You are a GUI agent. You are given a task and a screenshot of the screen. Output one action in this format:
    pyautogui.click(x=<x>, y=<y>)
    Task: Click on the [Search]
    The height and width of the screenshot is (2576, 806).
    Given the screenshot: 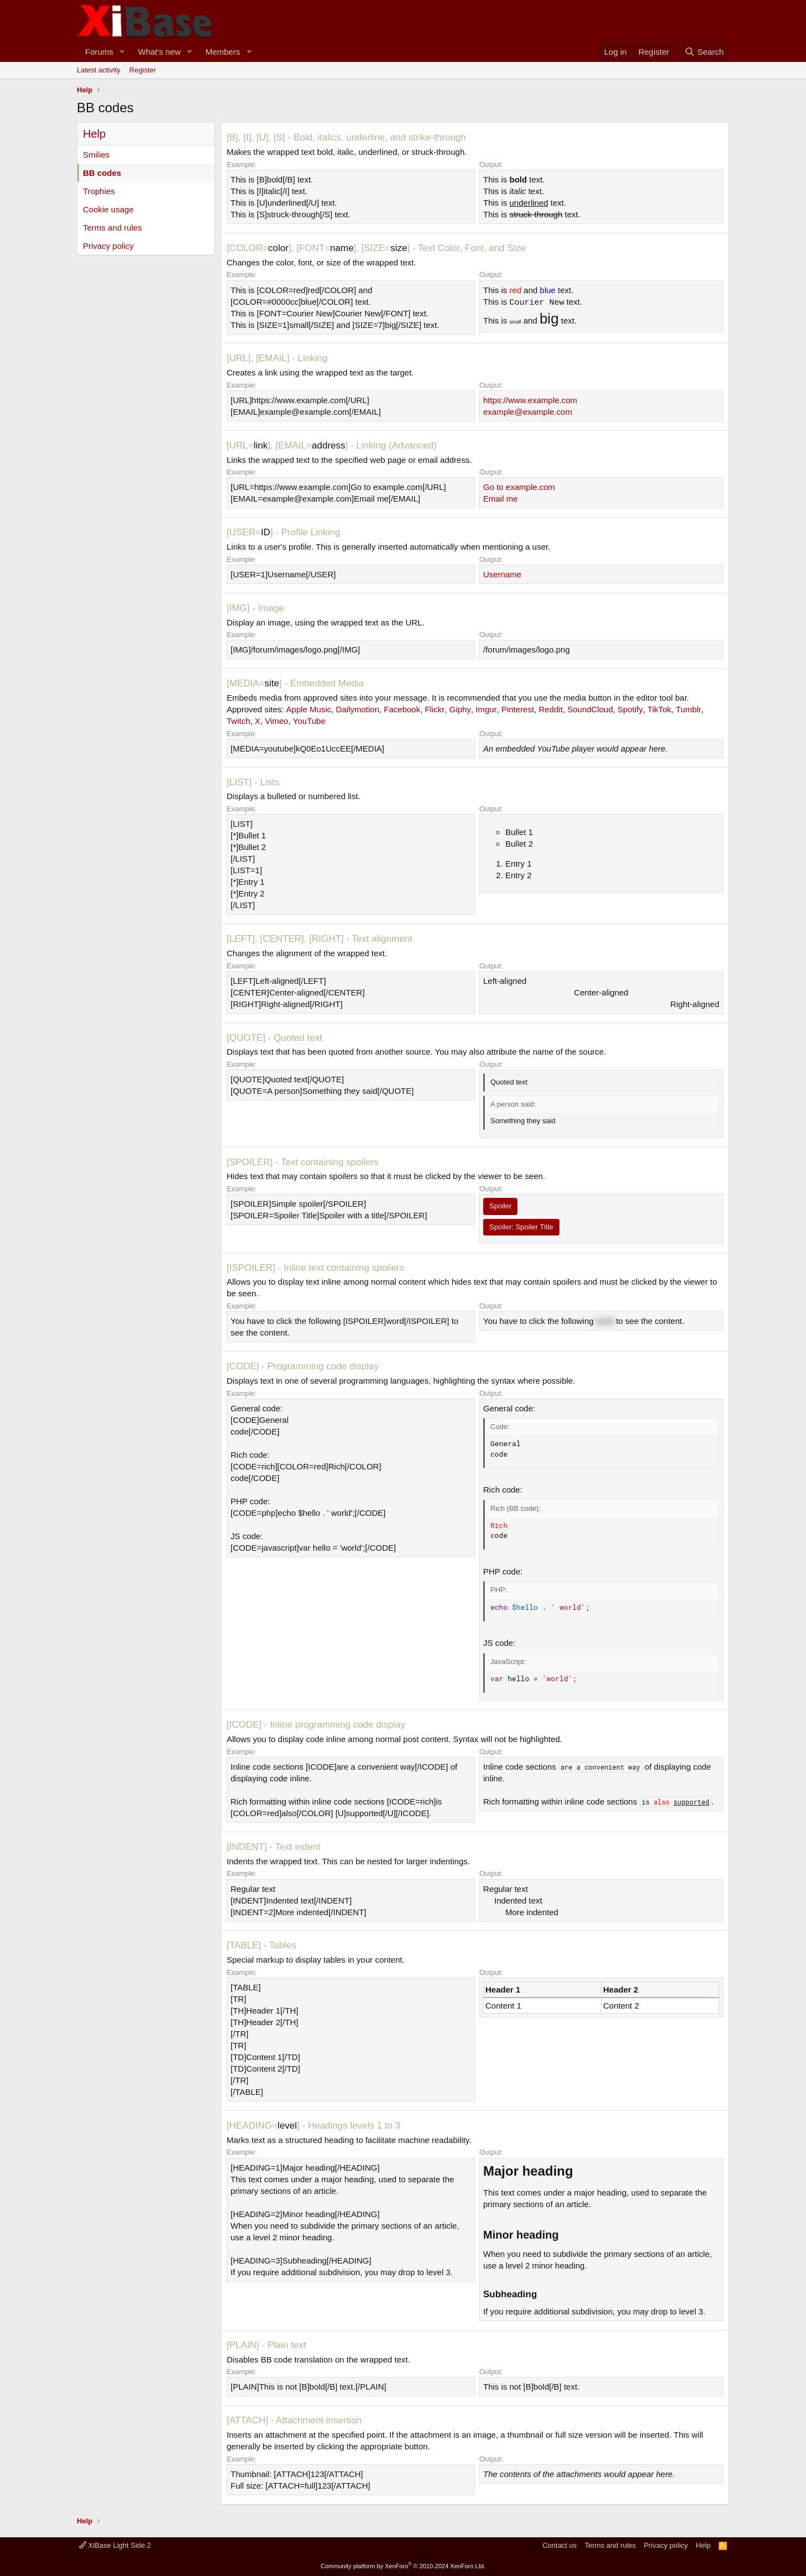 What is the action you would take?
    pyautogui.click(x=704, y=51)
    